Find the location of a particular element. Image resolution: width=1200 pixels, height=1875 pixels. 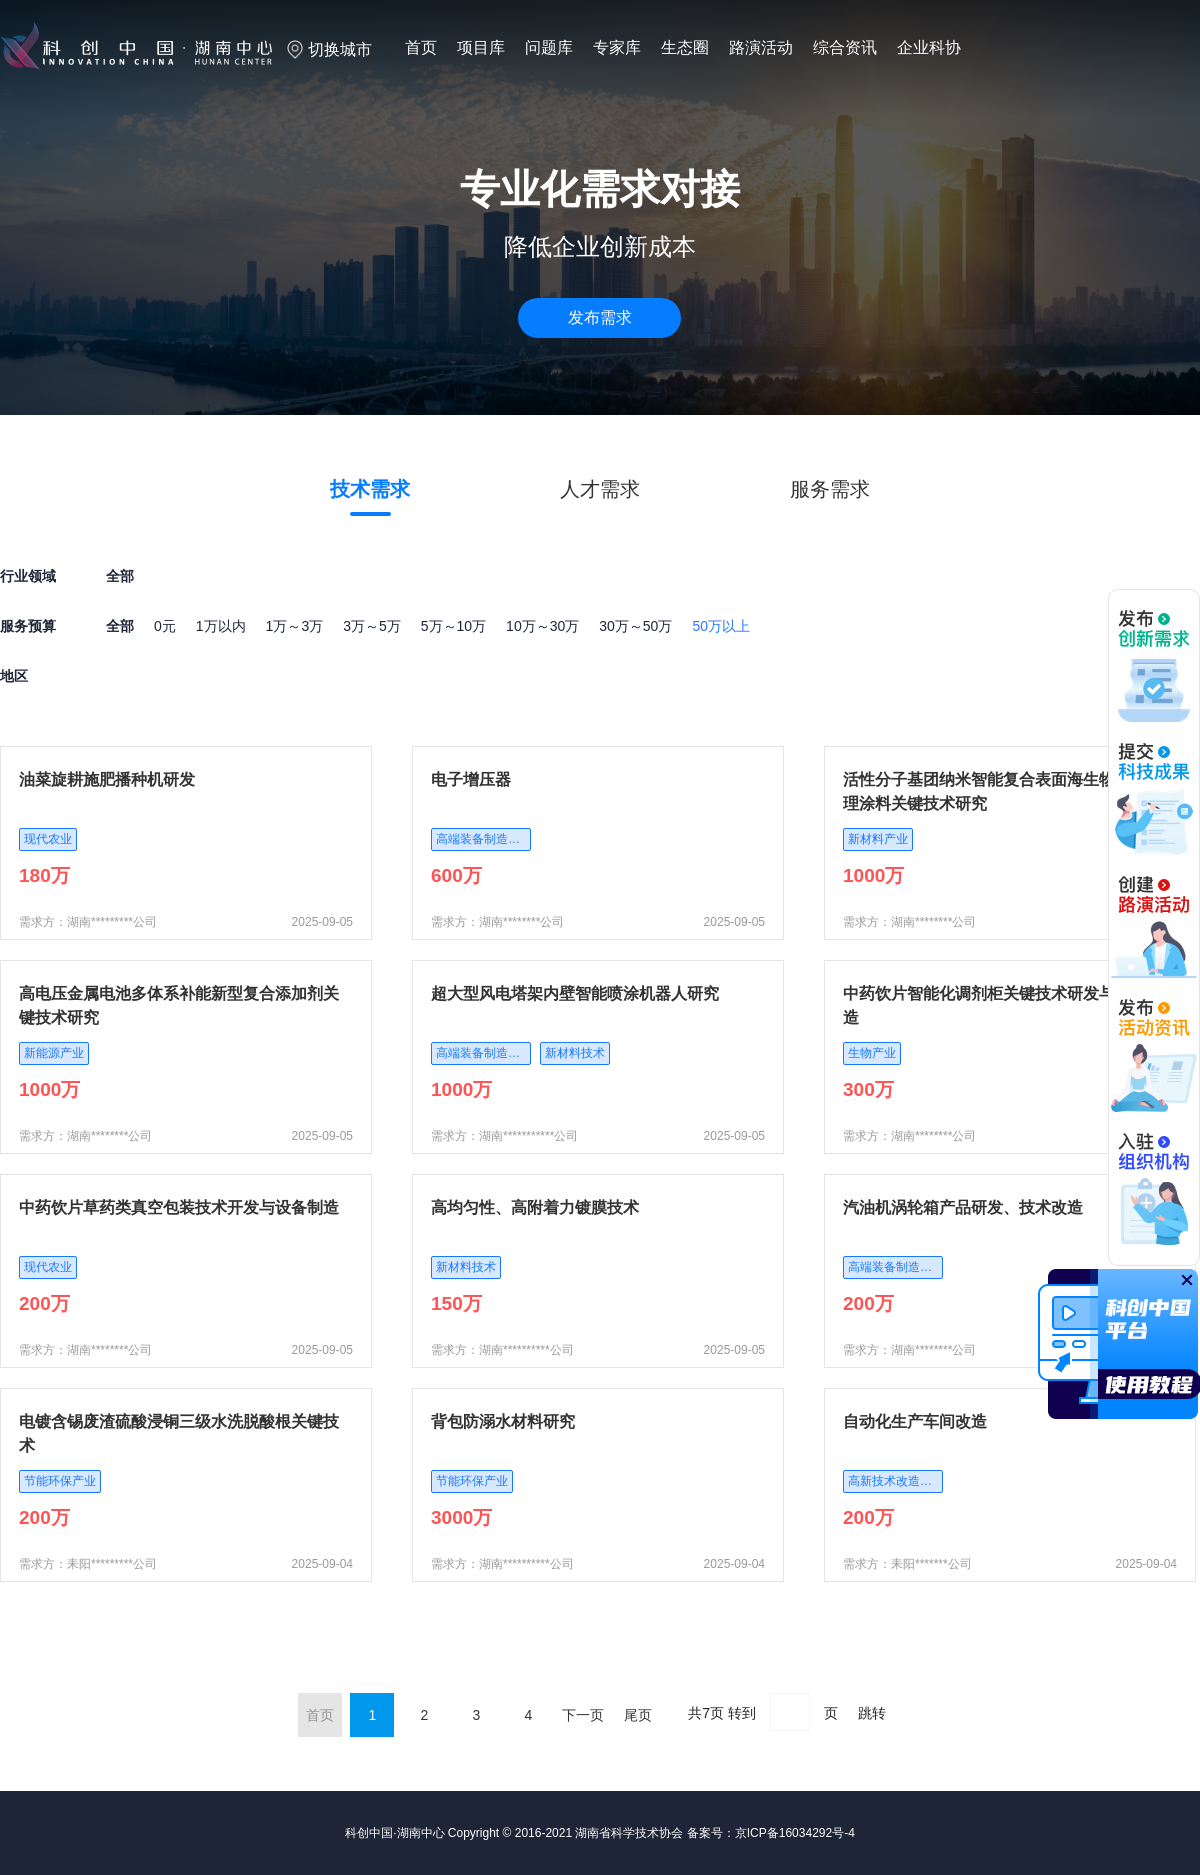

路演活动 is located at coordinates (761, 47).